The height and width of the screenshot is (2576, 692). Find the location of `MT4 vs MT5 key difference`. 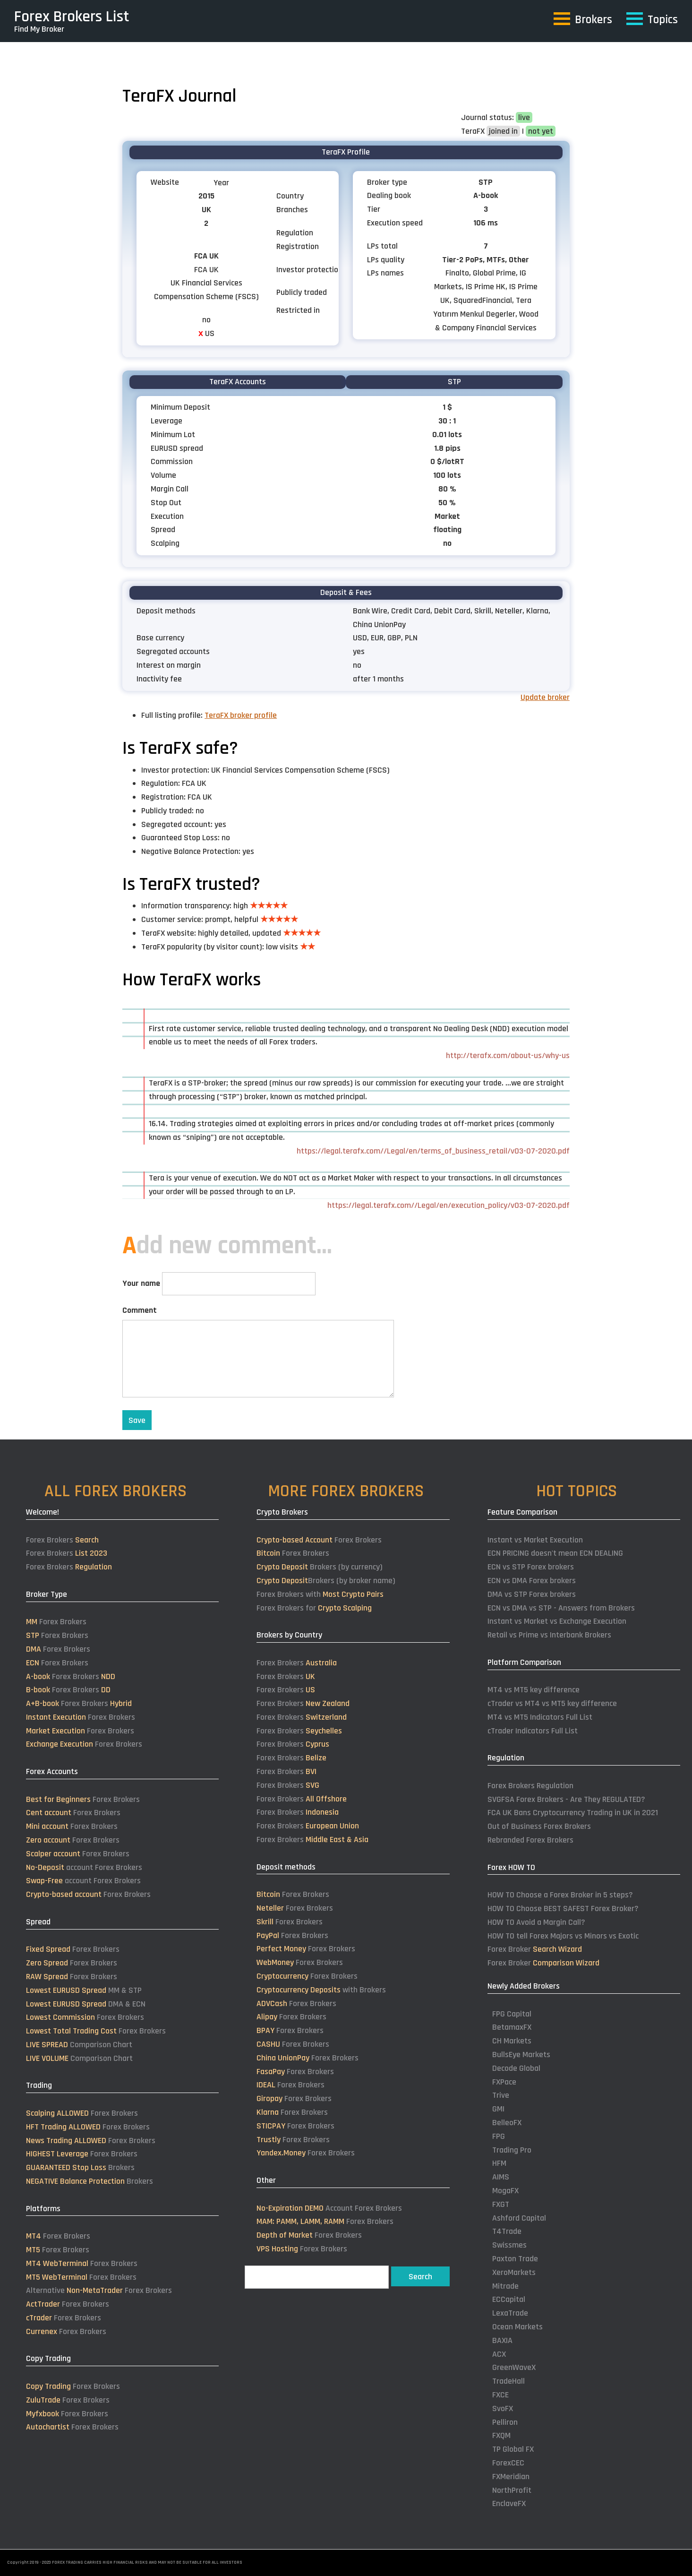

MT4 vs MT5 key difference is located at coordinates (533, 1689).